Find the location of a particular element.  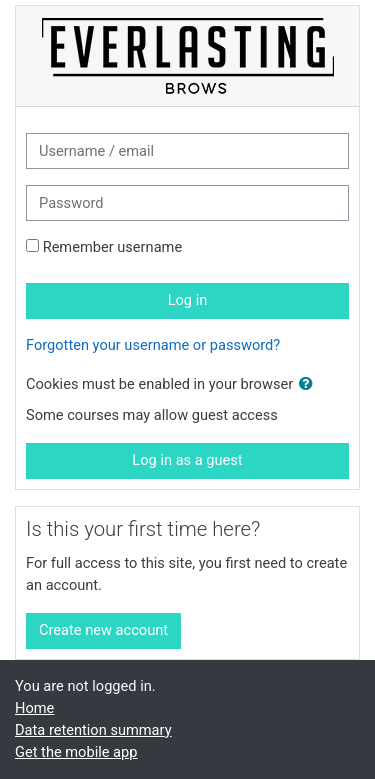

Forgotten your username or password? is located at coordinates (153, 345).